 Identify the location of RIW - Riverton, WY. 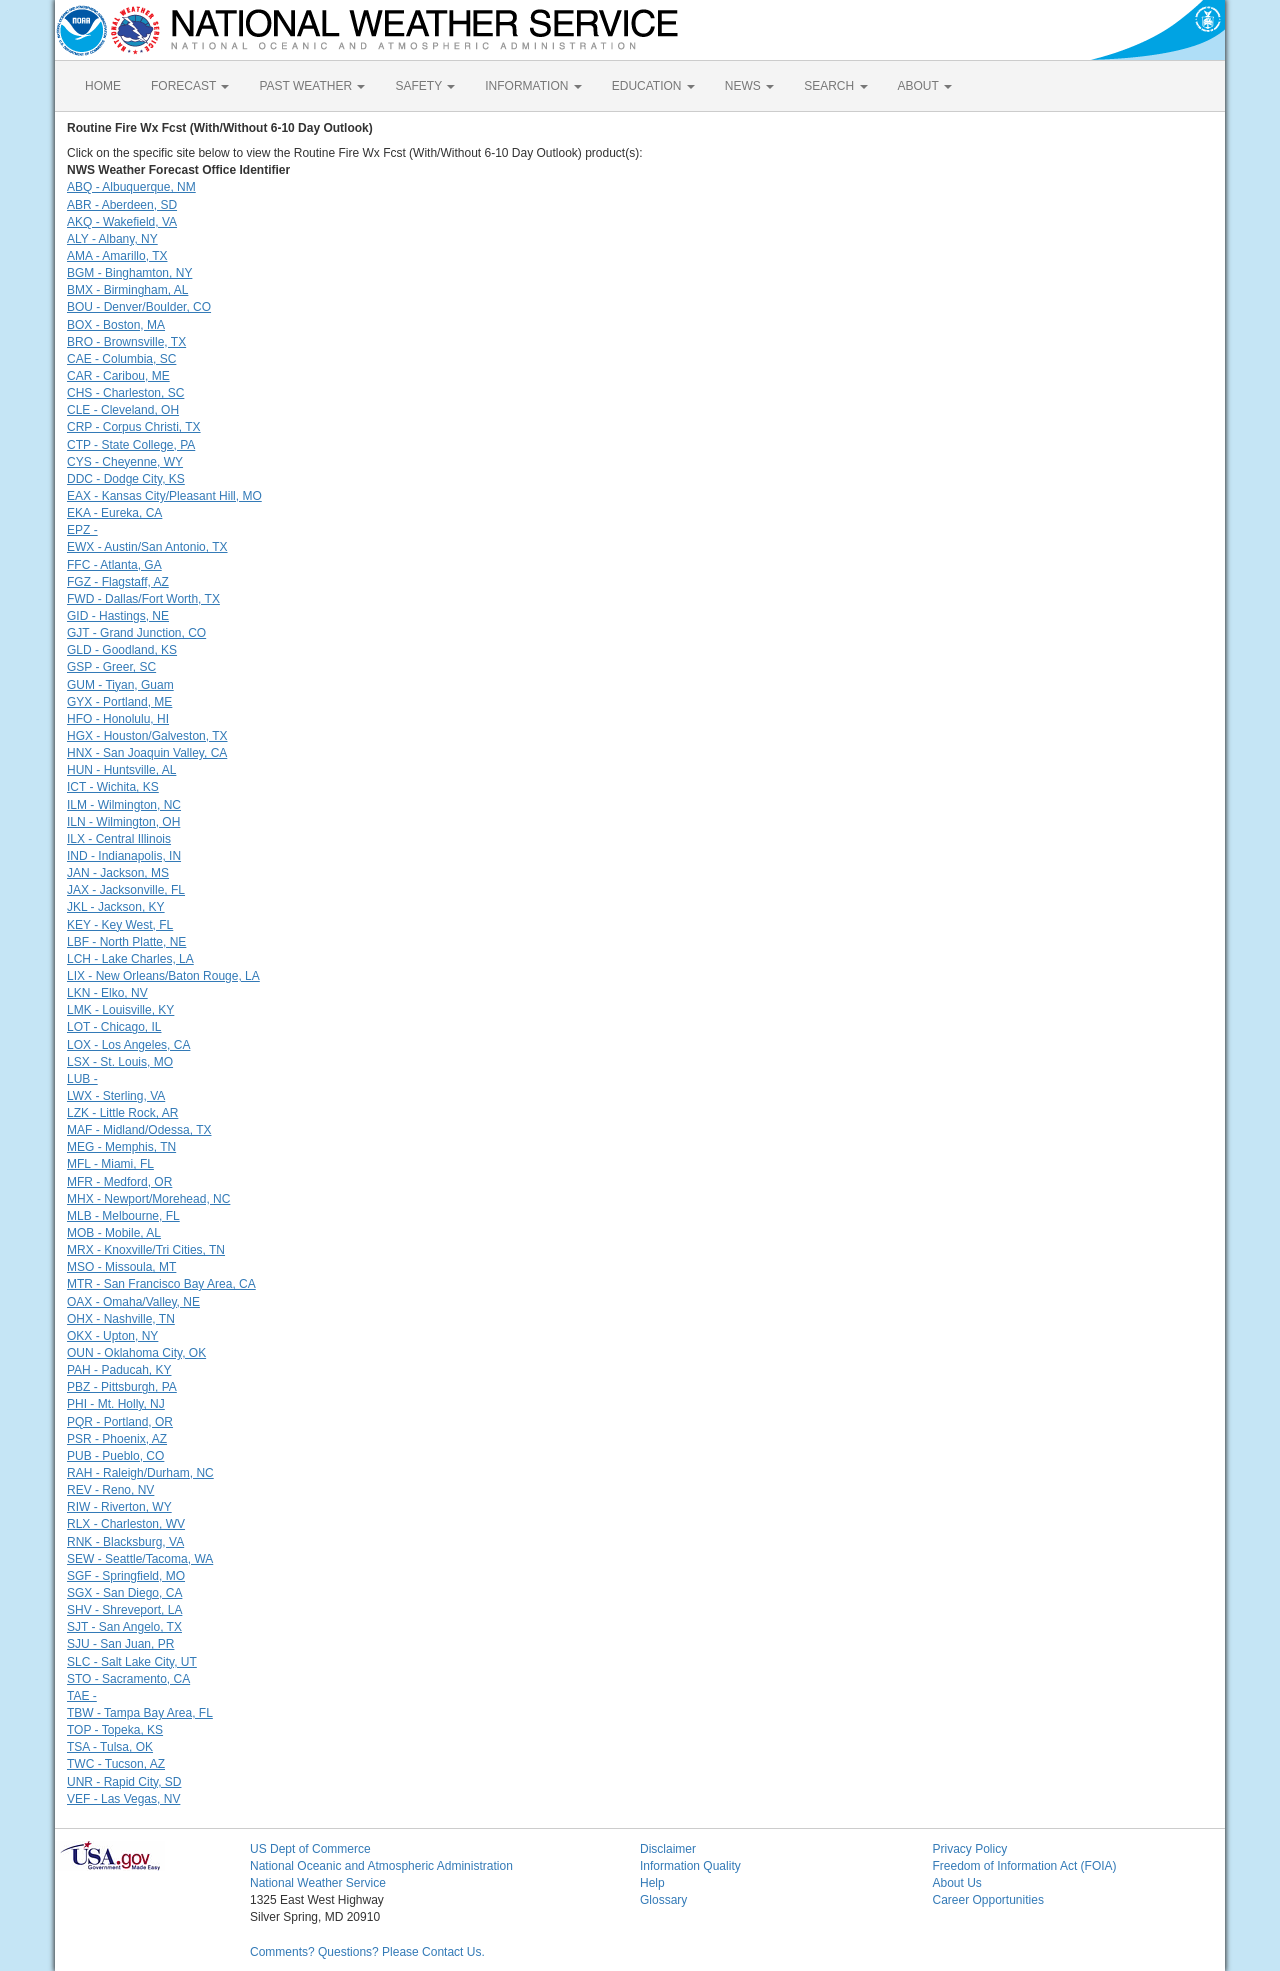
(119, 1507).